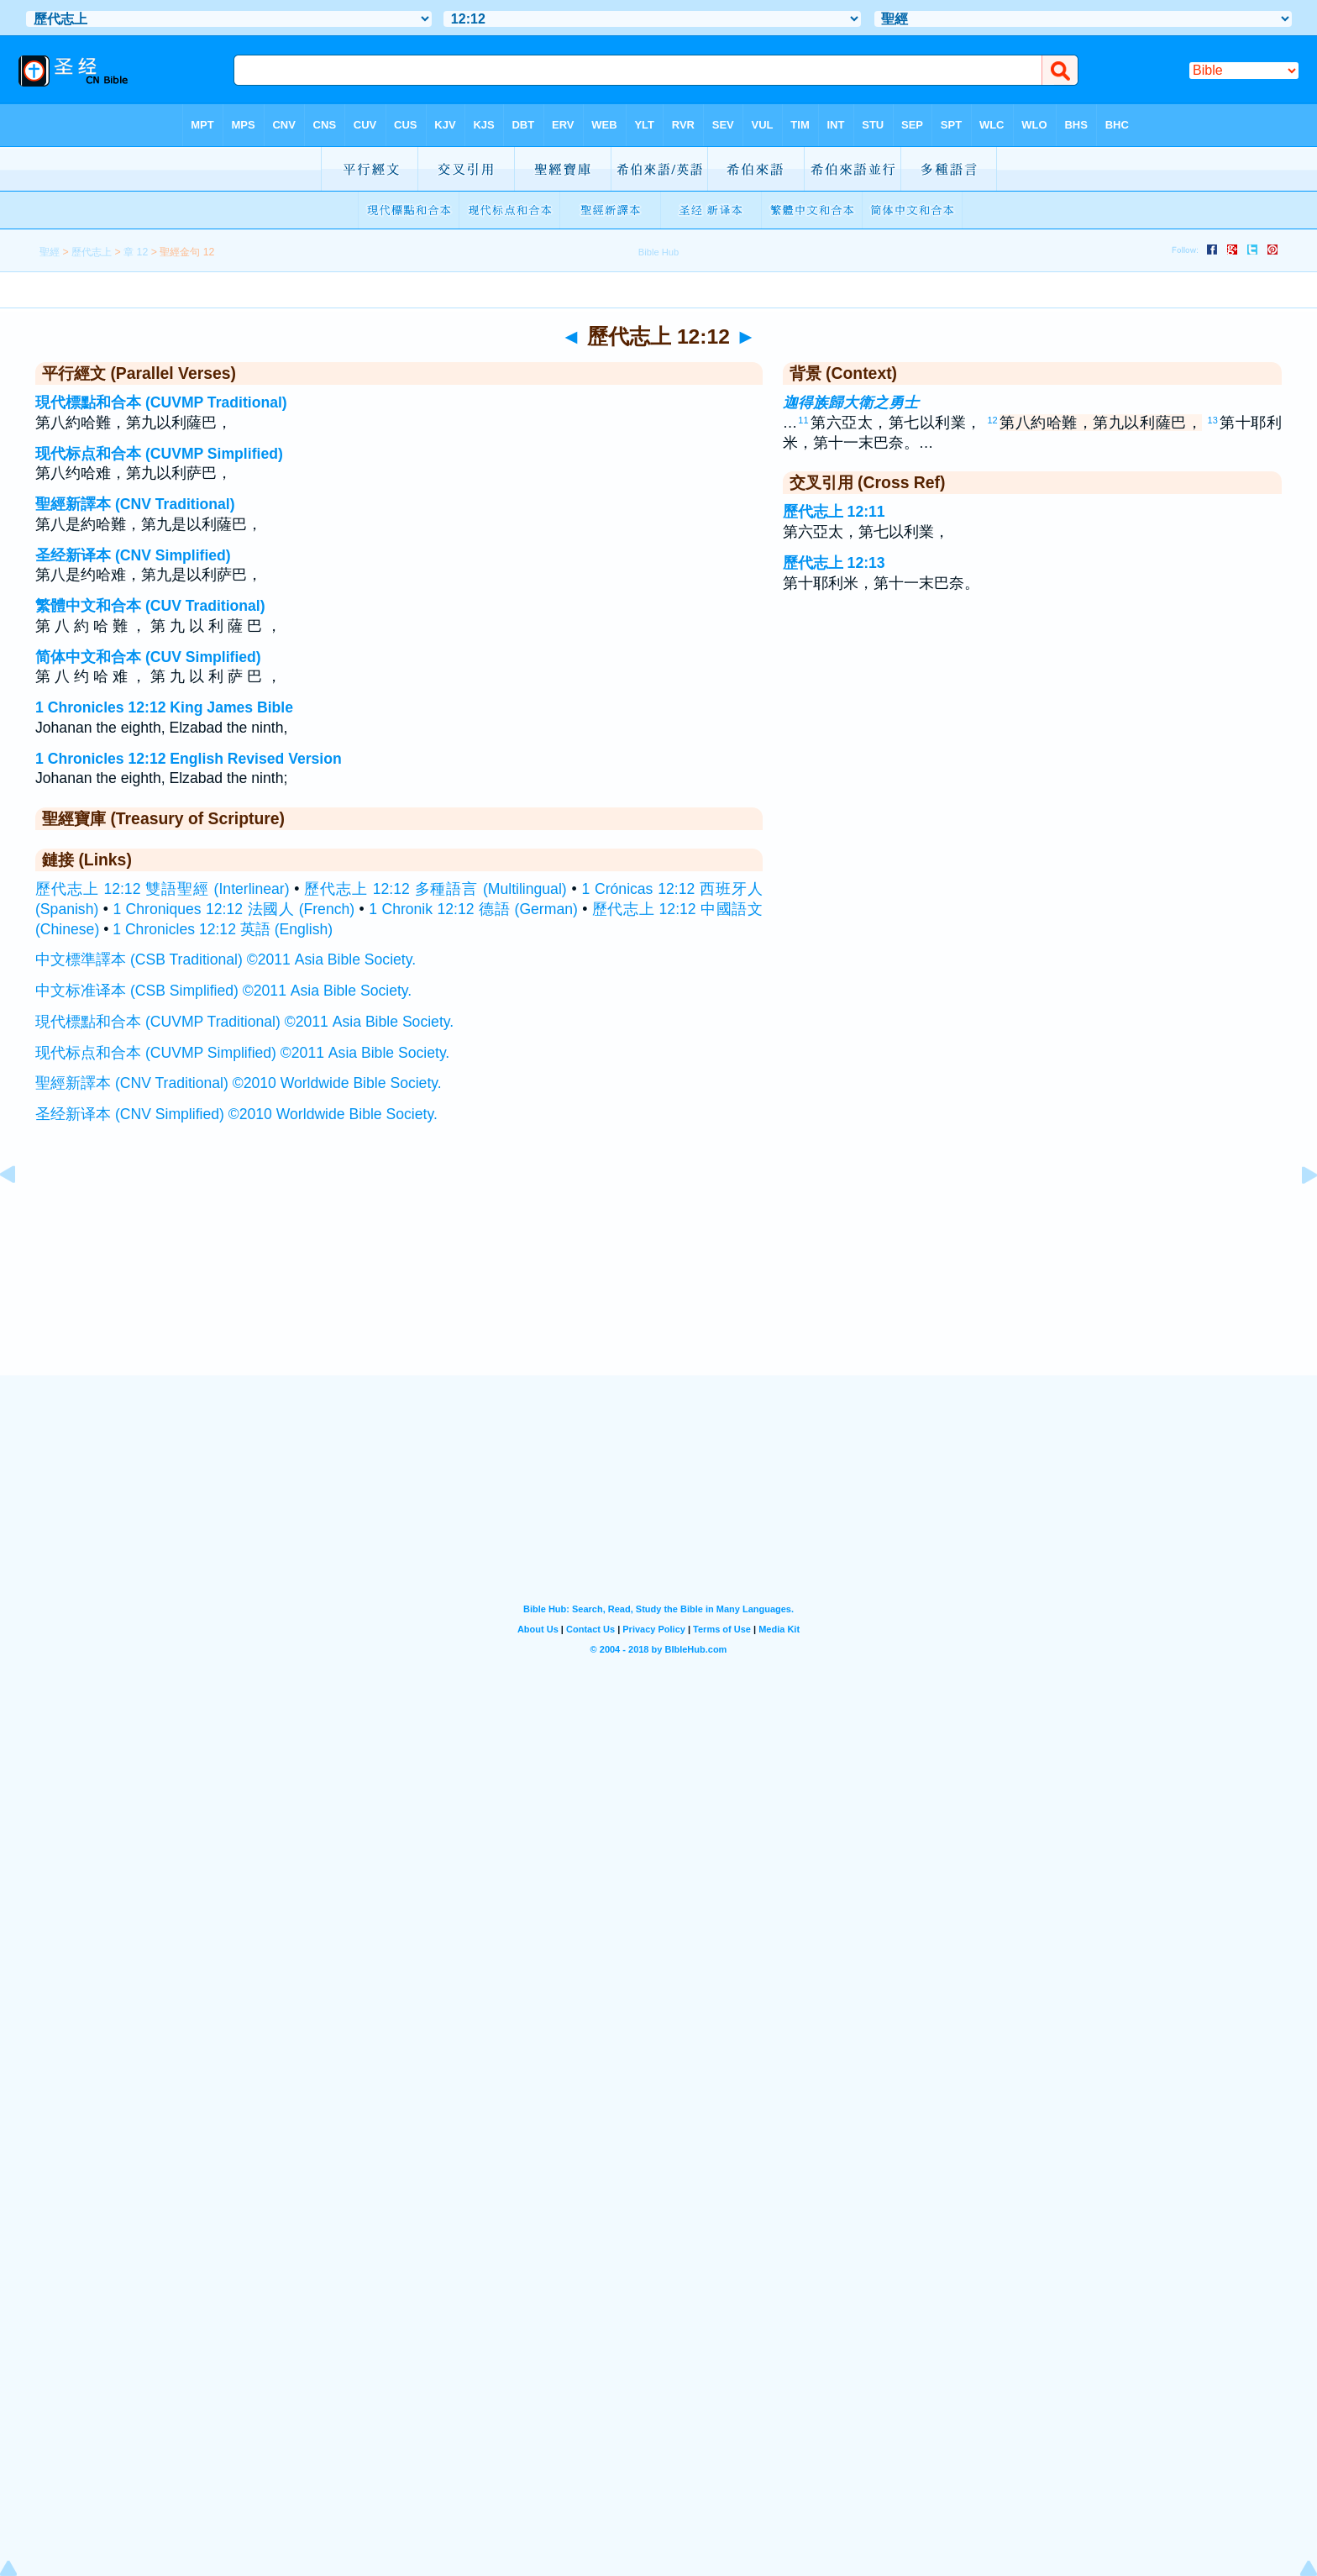 The image size is (1317, 2576). What do you see at coordinates (162, 889) in the screenshot?
I see `歷代志上 12:12 雙語聖經 (Interlinear)` at bounding box center [162, 889].